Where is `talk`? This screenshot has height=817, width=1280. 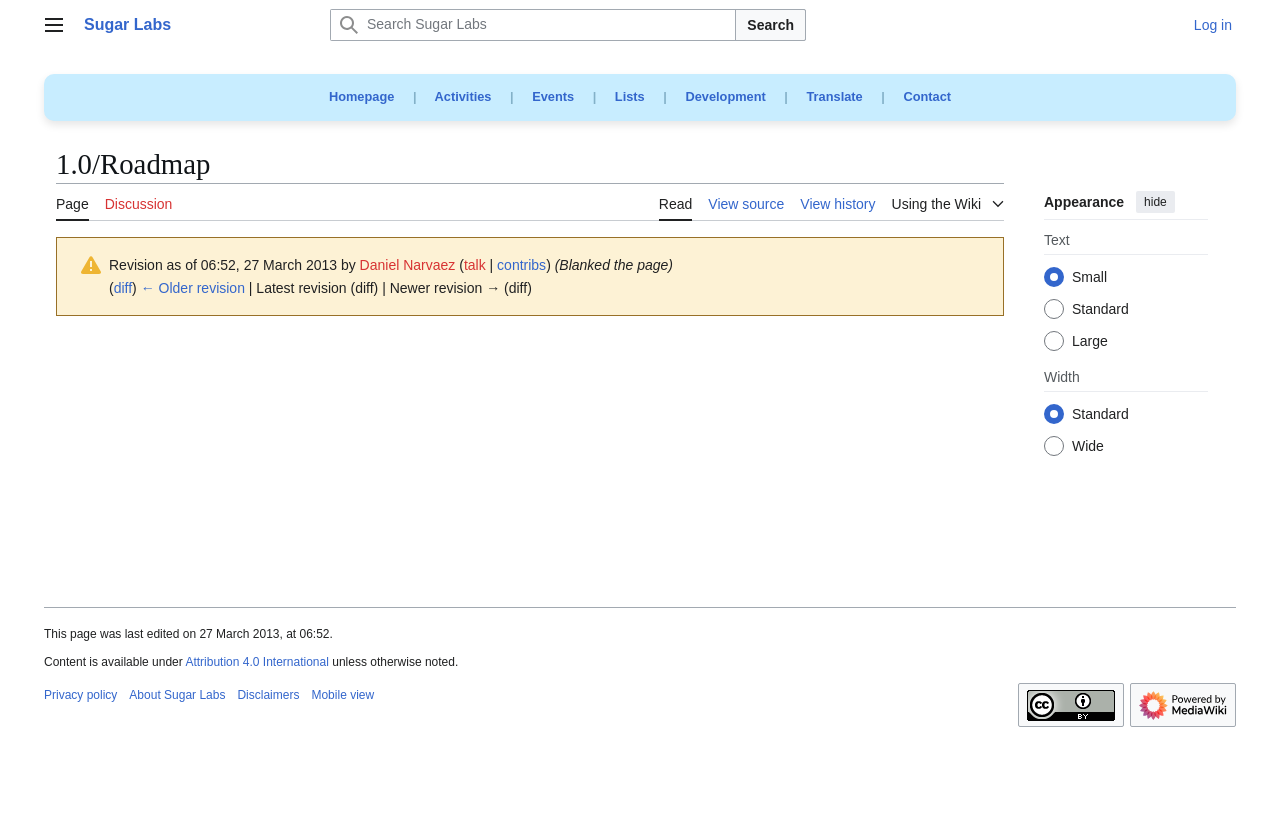
talk is located at coordinates (475, 265).